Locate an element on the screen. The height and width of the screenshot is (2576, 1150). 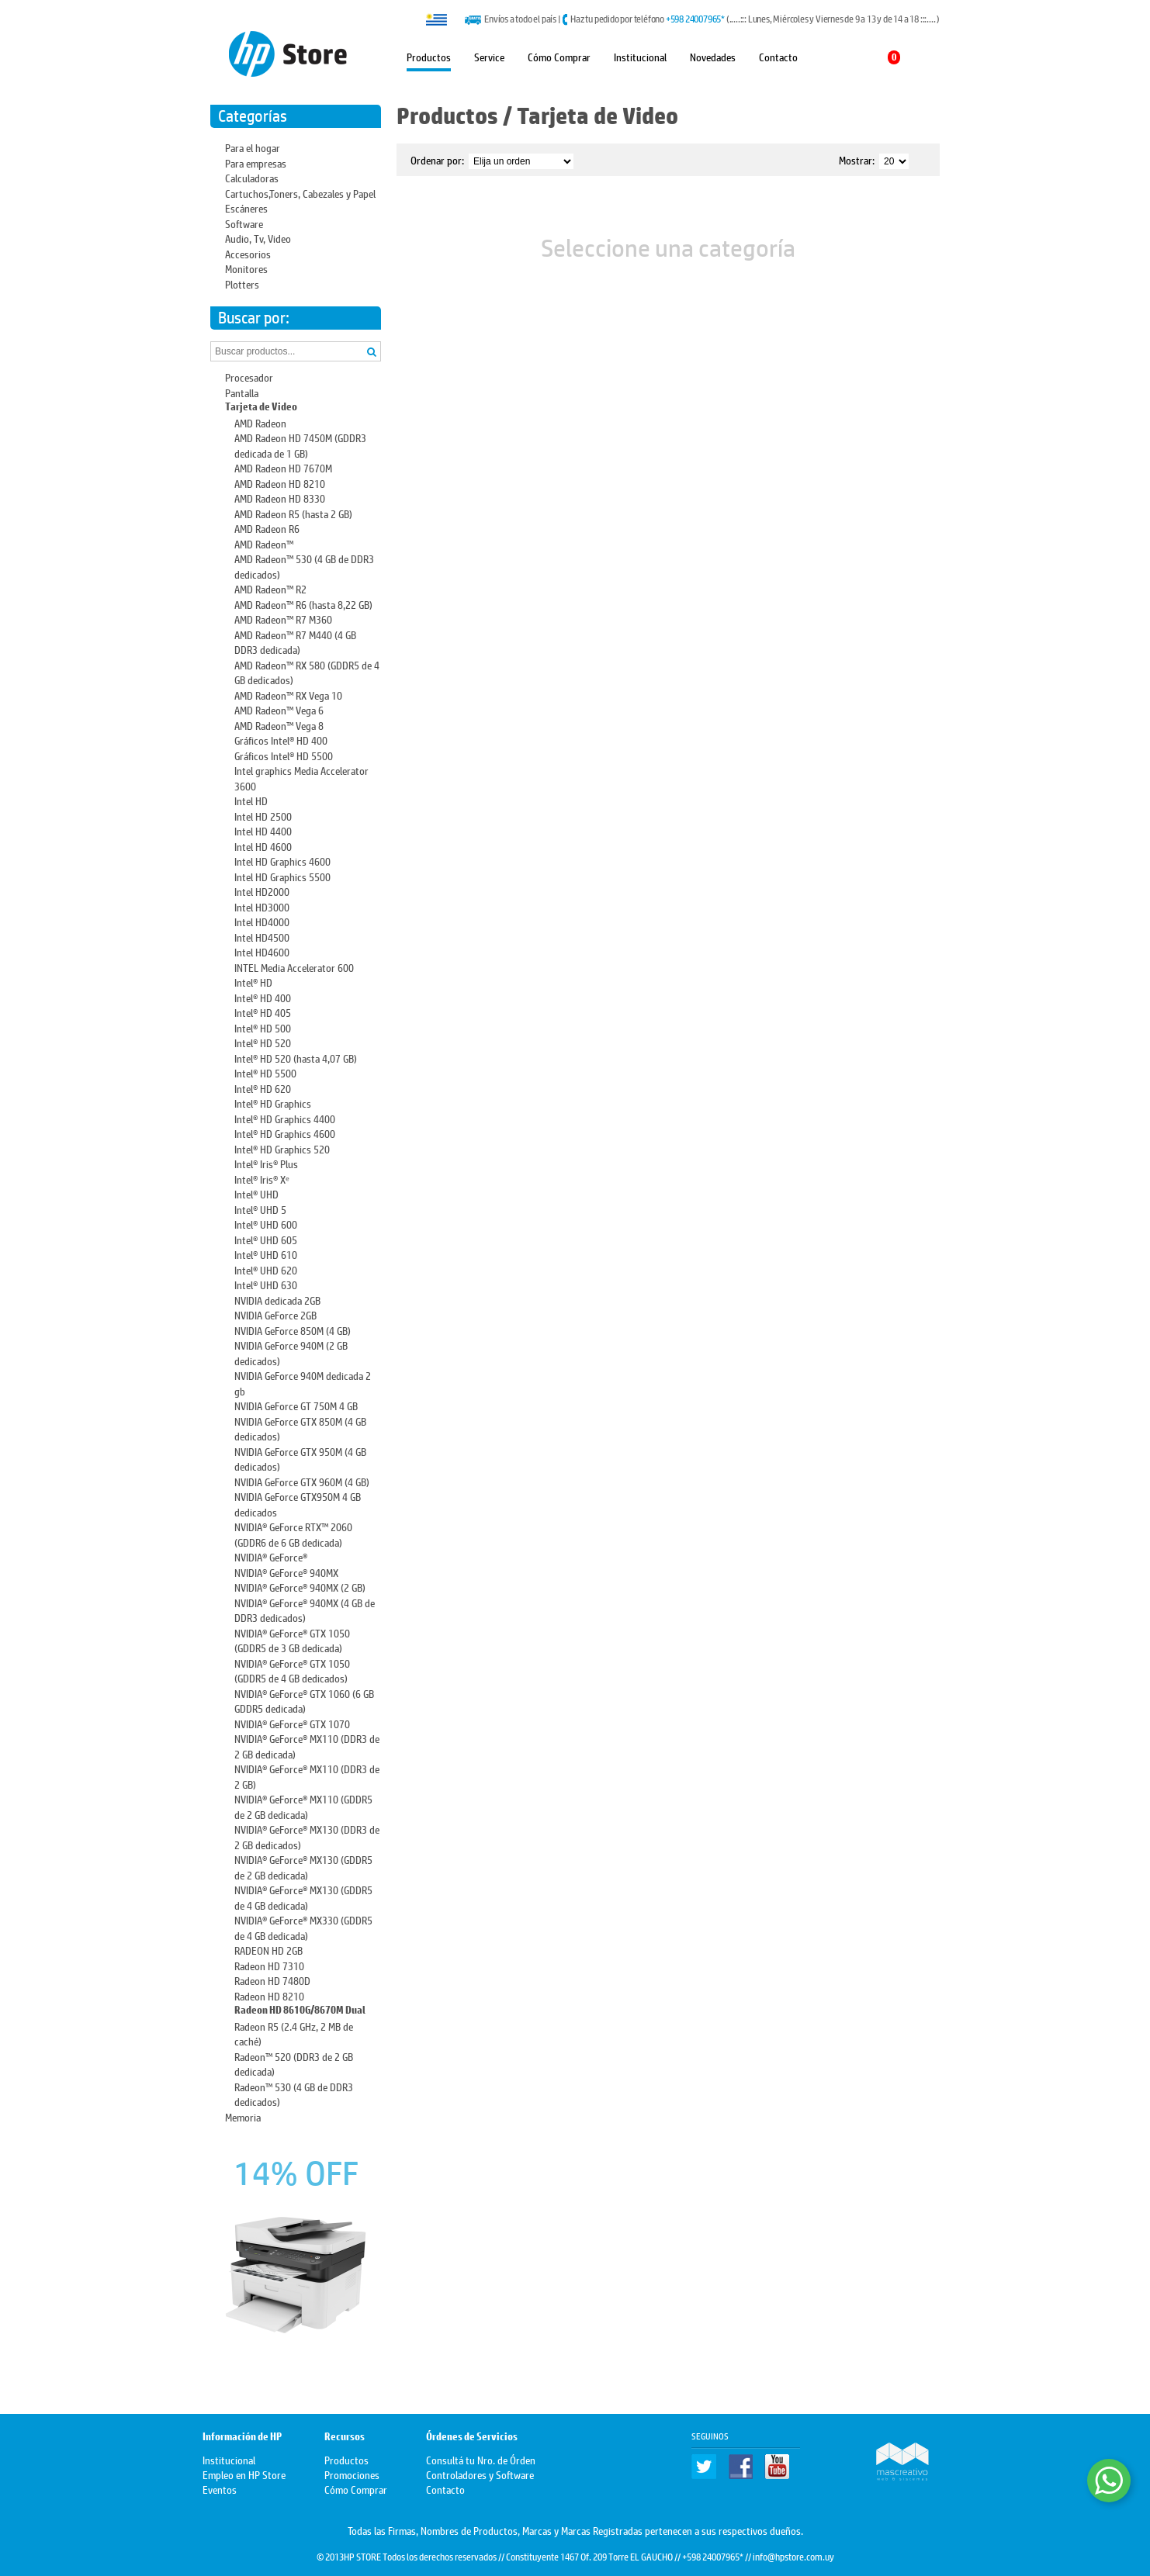
Monitores is located at coordinates (246, 268).